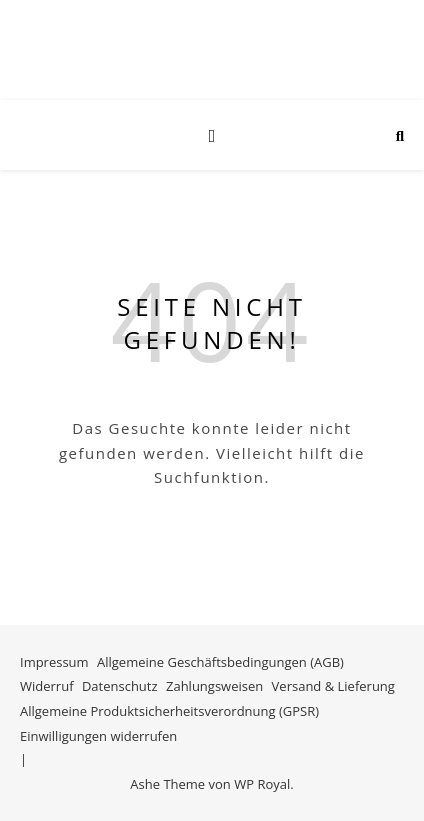 The image size is (424, 821). I want to click on Allgemeine Produktsicherheitsverordnung (GPSR), so click(169, 711).